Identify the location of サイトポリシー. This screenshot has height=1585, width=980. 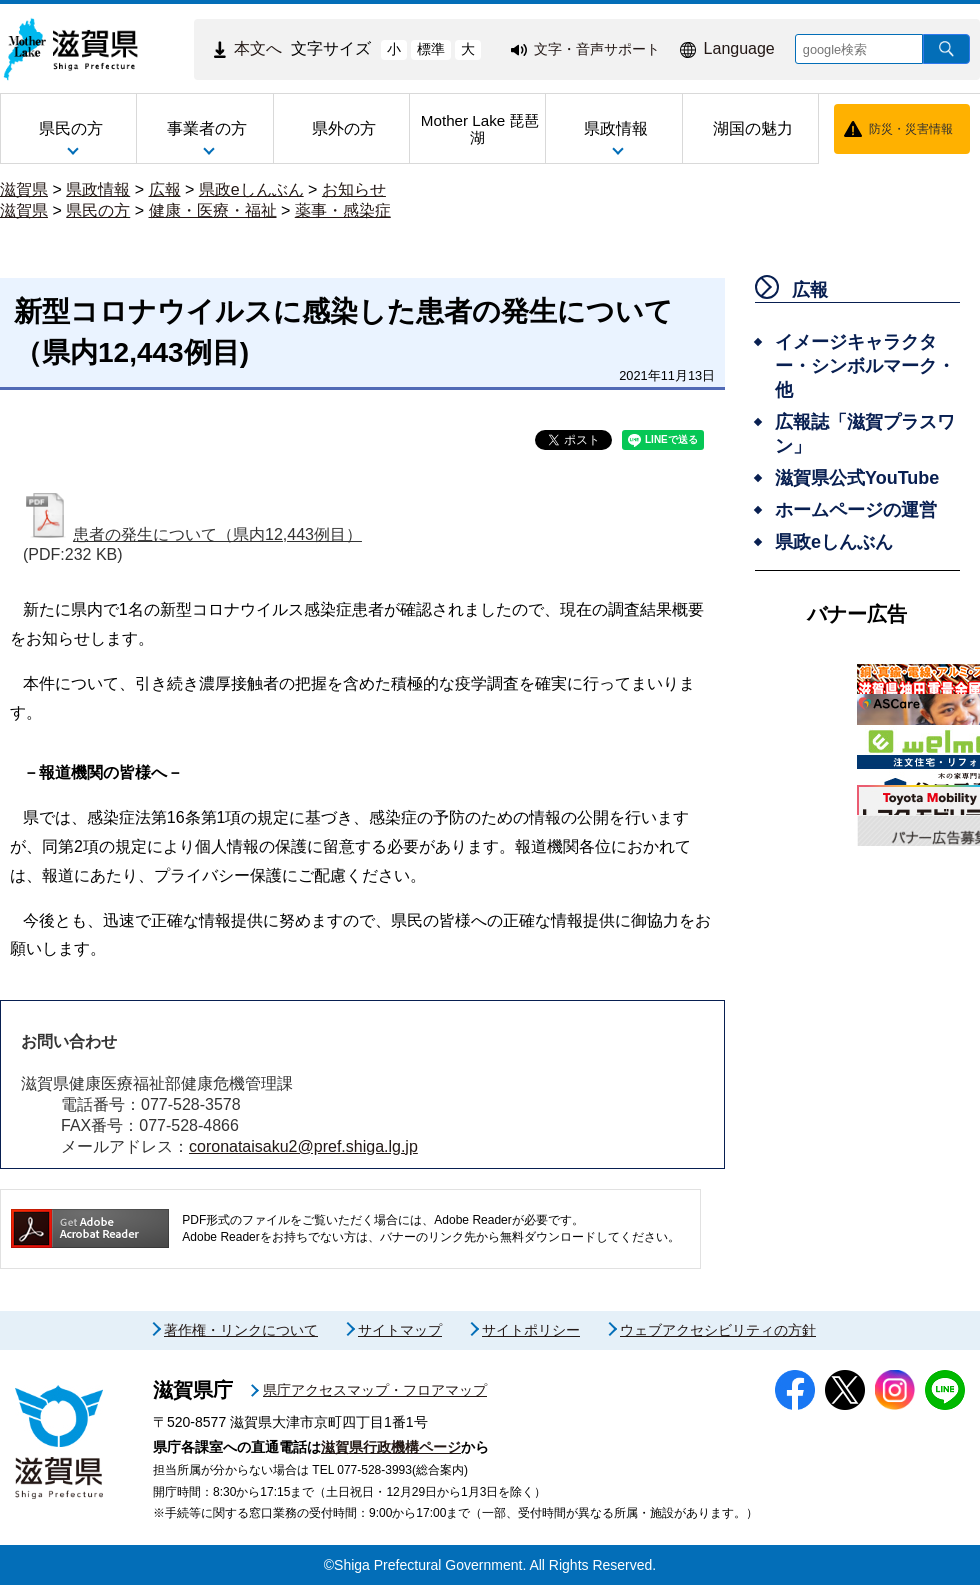
(531, 1330).